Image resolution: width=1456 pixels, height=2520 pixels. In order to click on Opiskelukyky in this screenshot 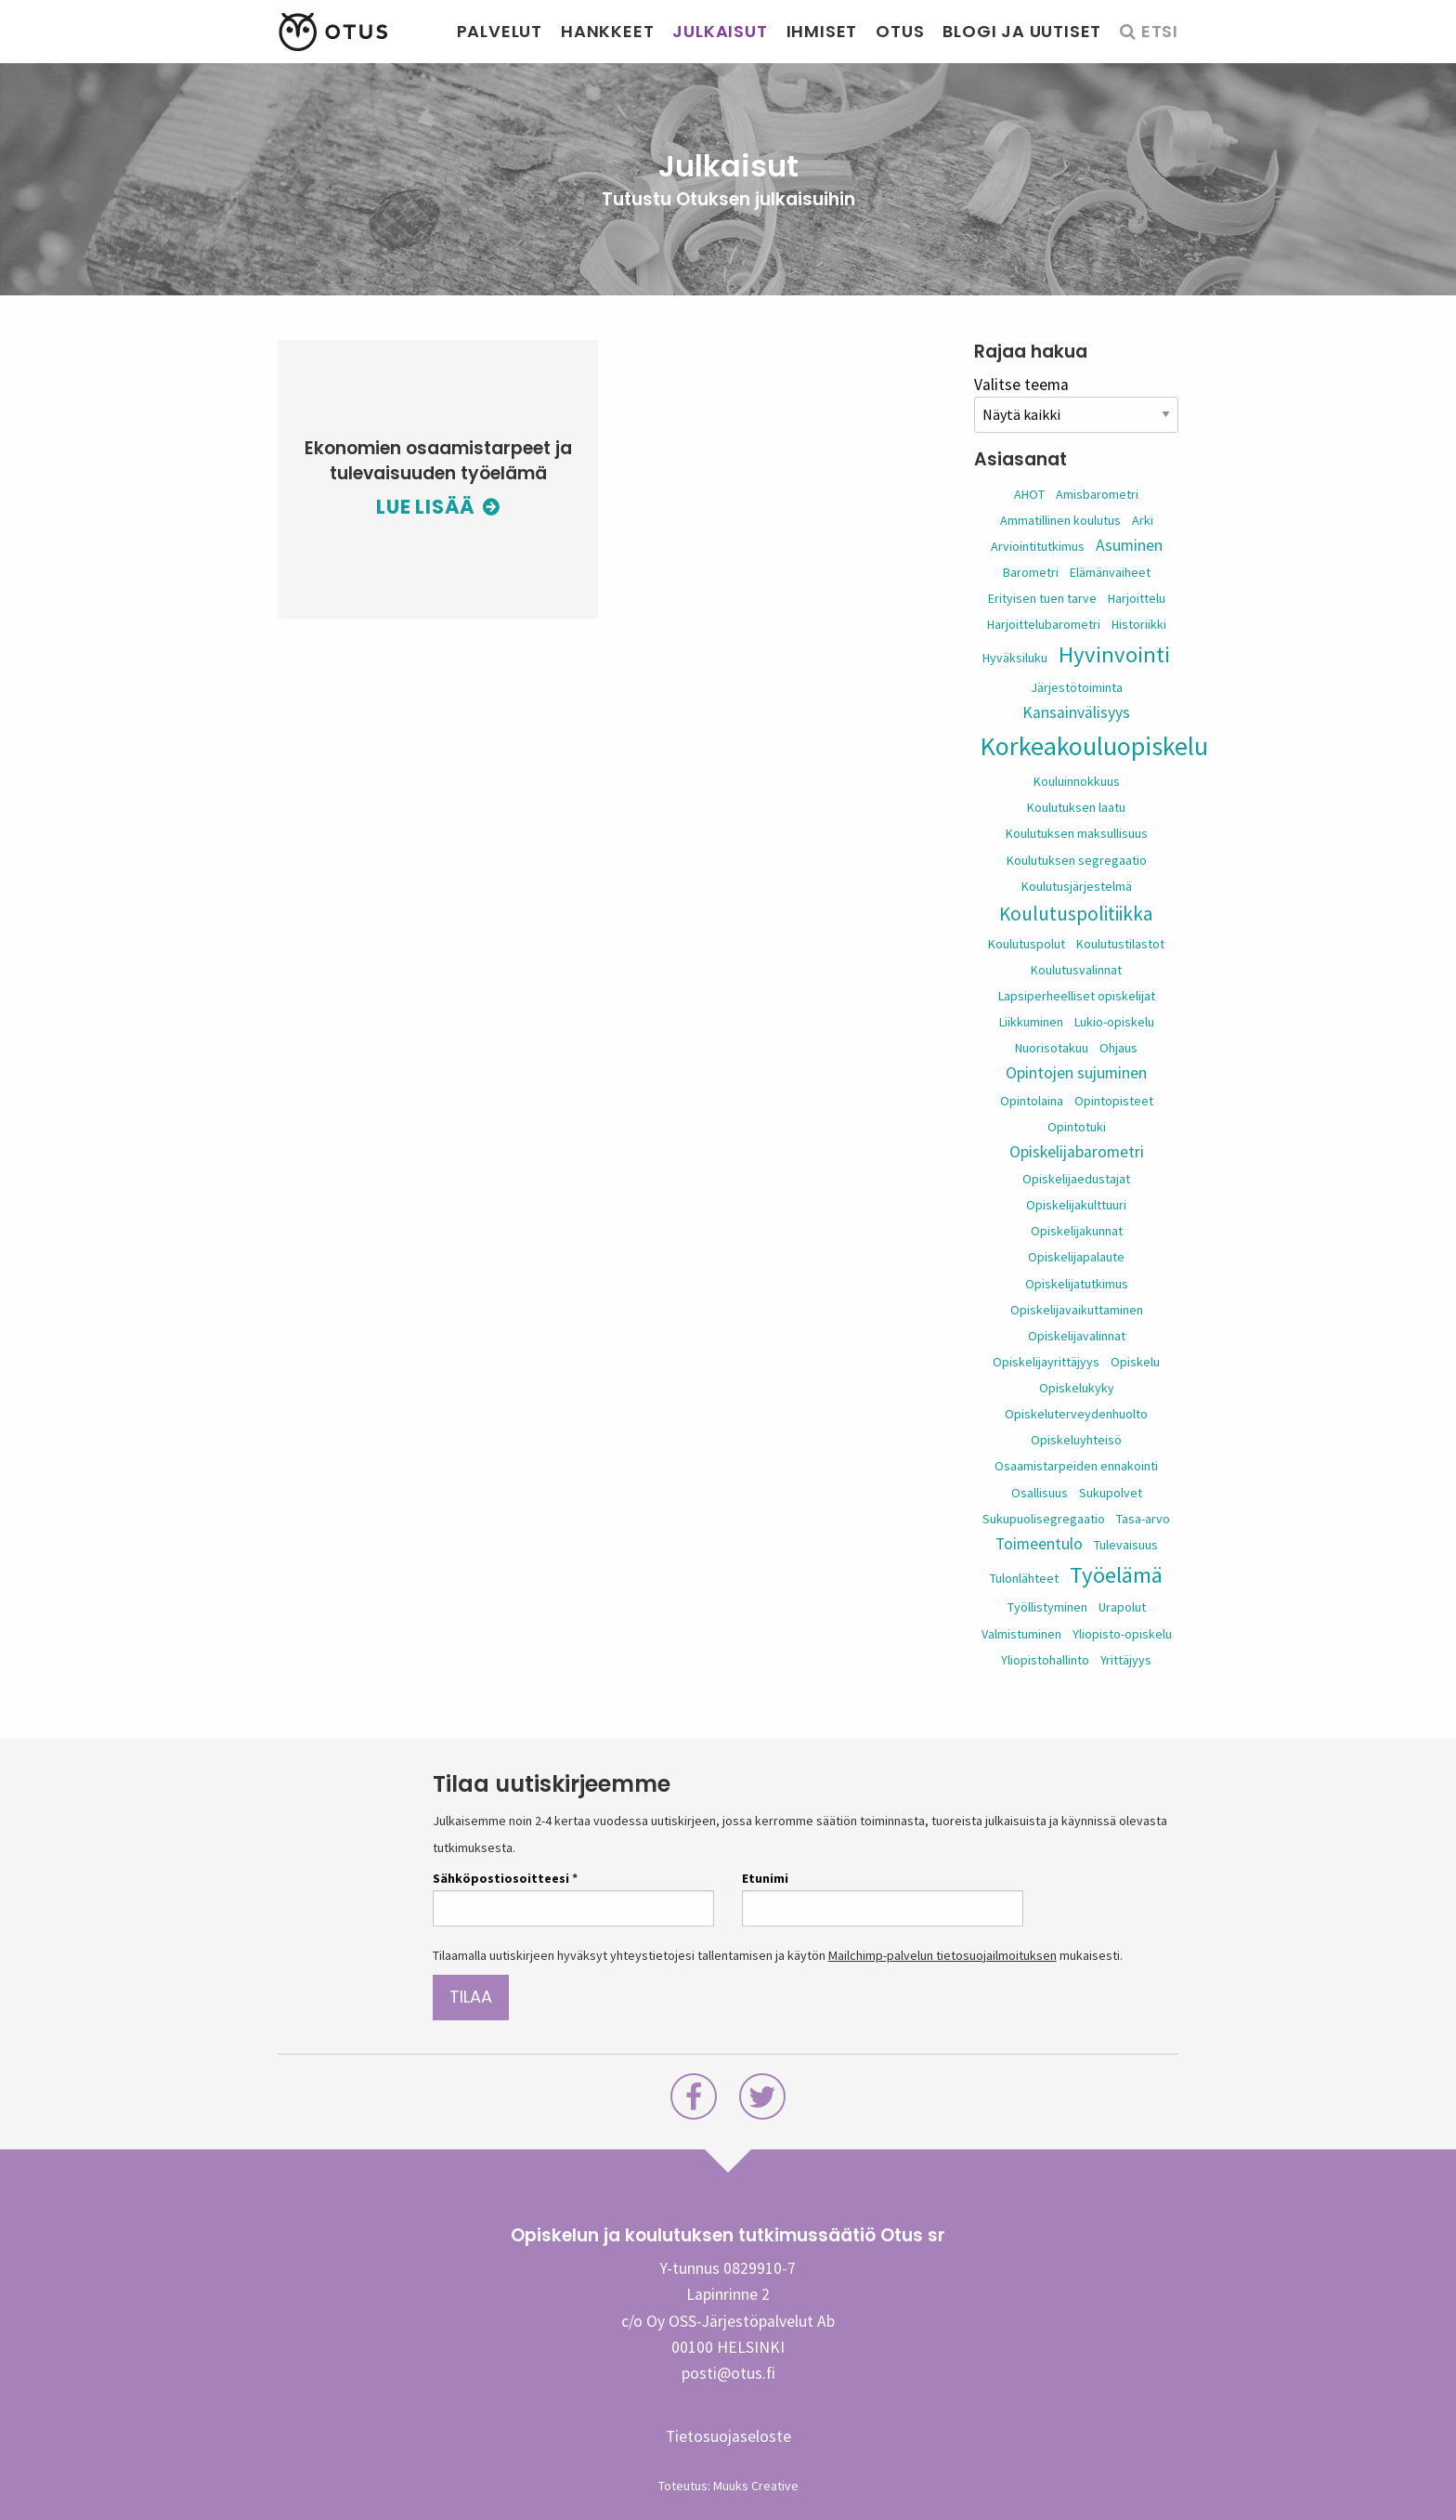, I will do `click(1076, 1387)`.